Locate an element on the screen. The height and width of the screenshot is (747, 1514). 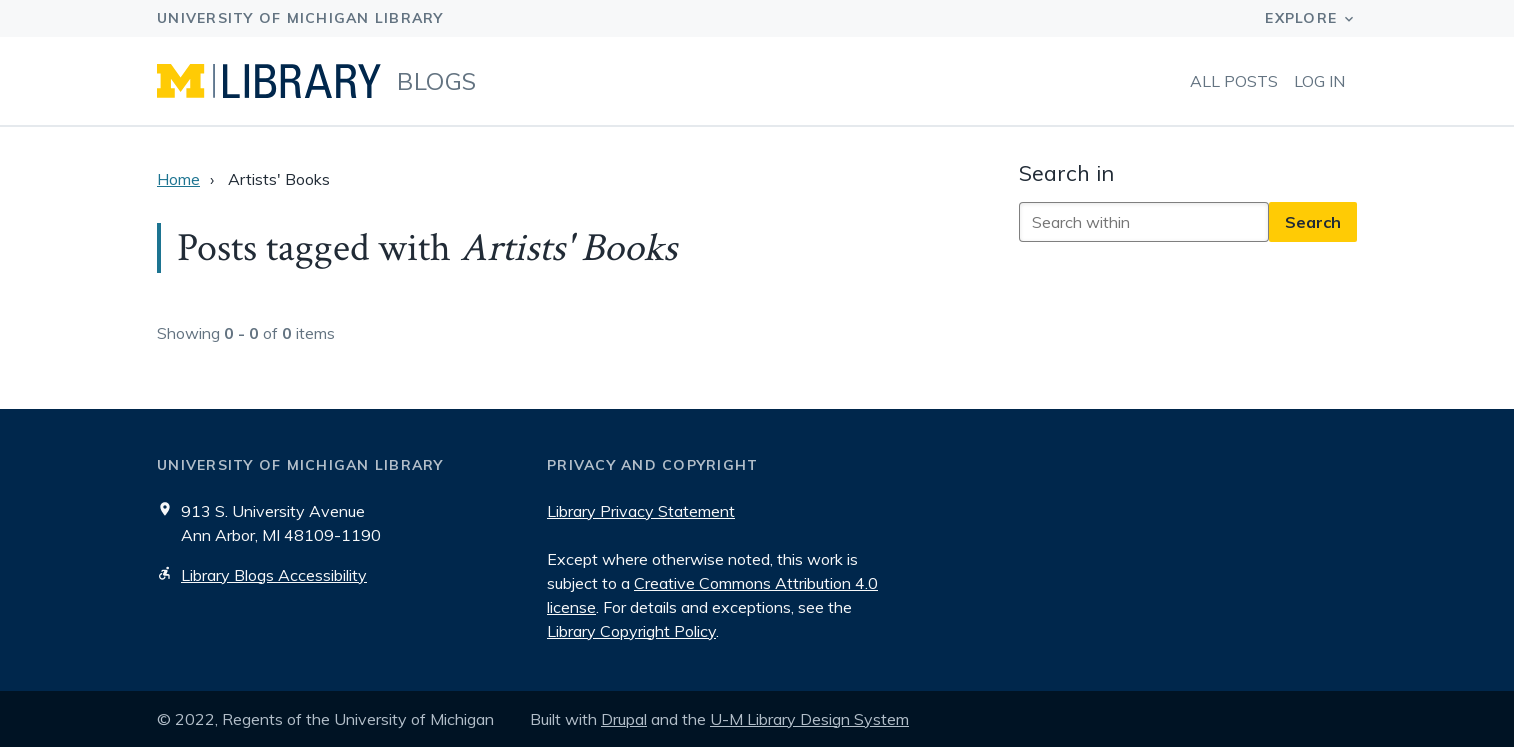
U-M Library Design System is located at coordinates (809, 719).